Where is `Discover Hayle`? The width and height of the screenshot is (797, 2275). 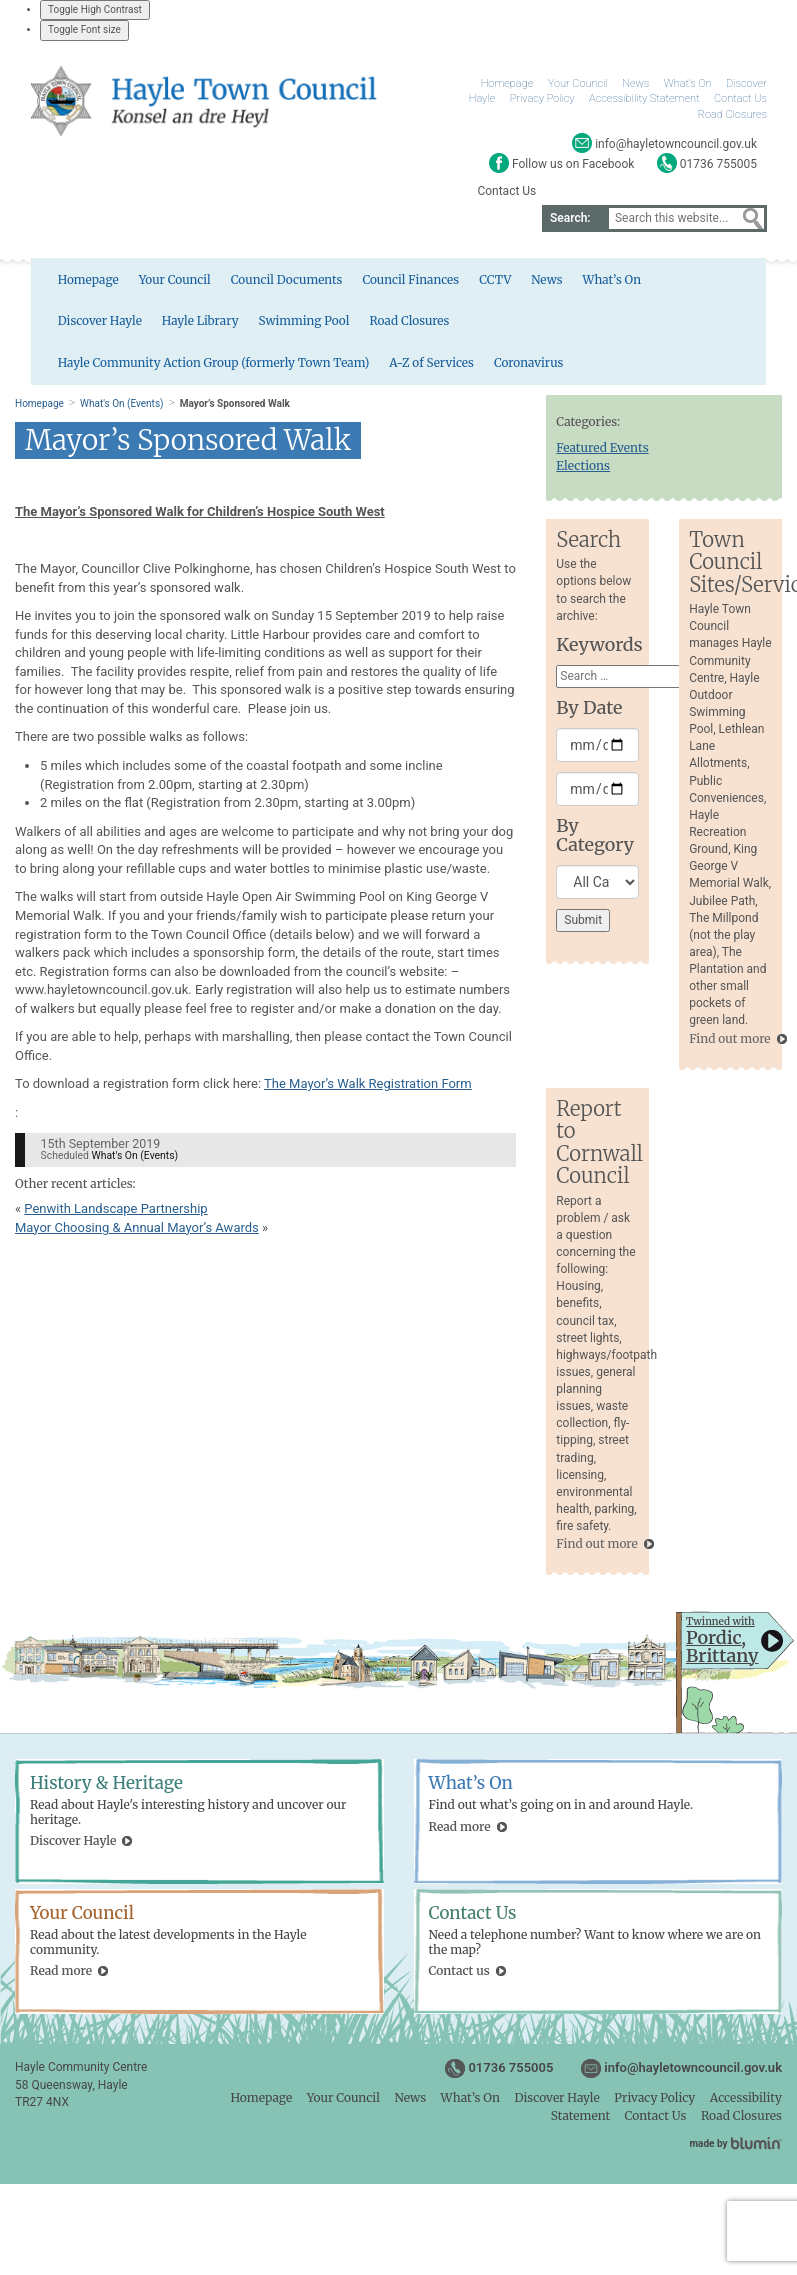
Discover Hayle is located at coordinates (677, 282).